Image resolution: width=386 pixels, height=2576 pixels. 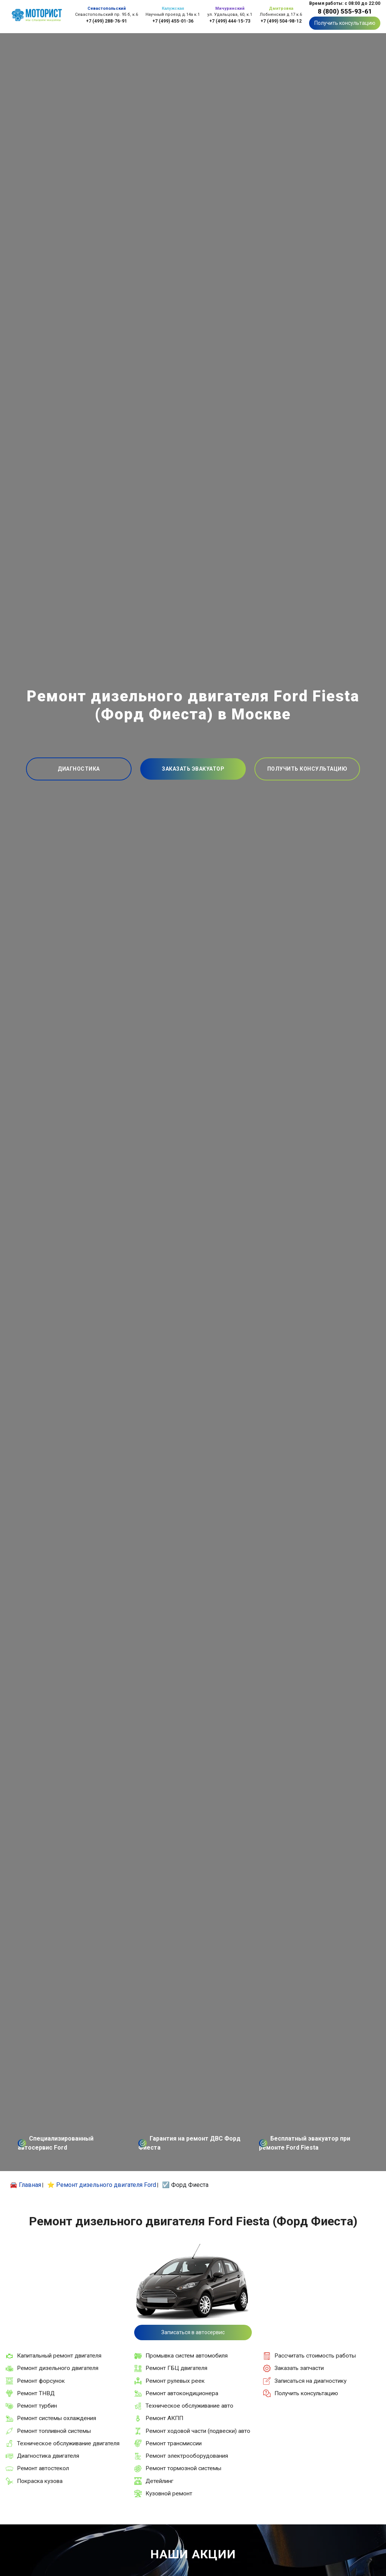 What do you see at coordinates (187, 2355) in the screenshot?
I see `Промывка систем автомобиля` at bounding box center [187, 2355].